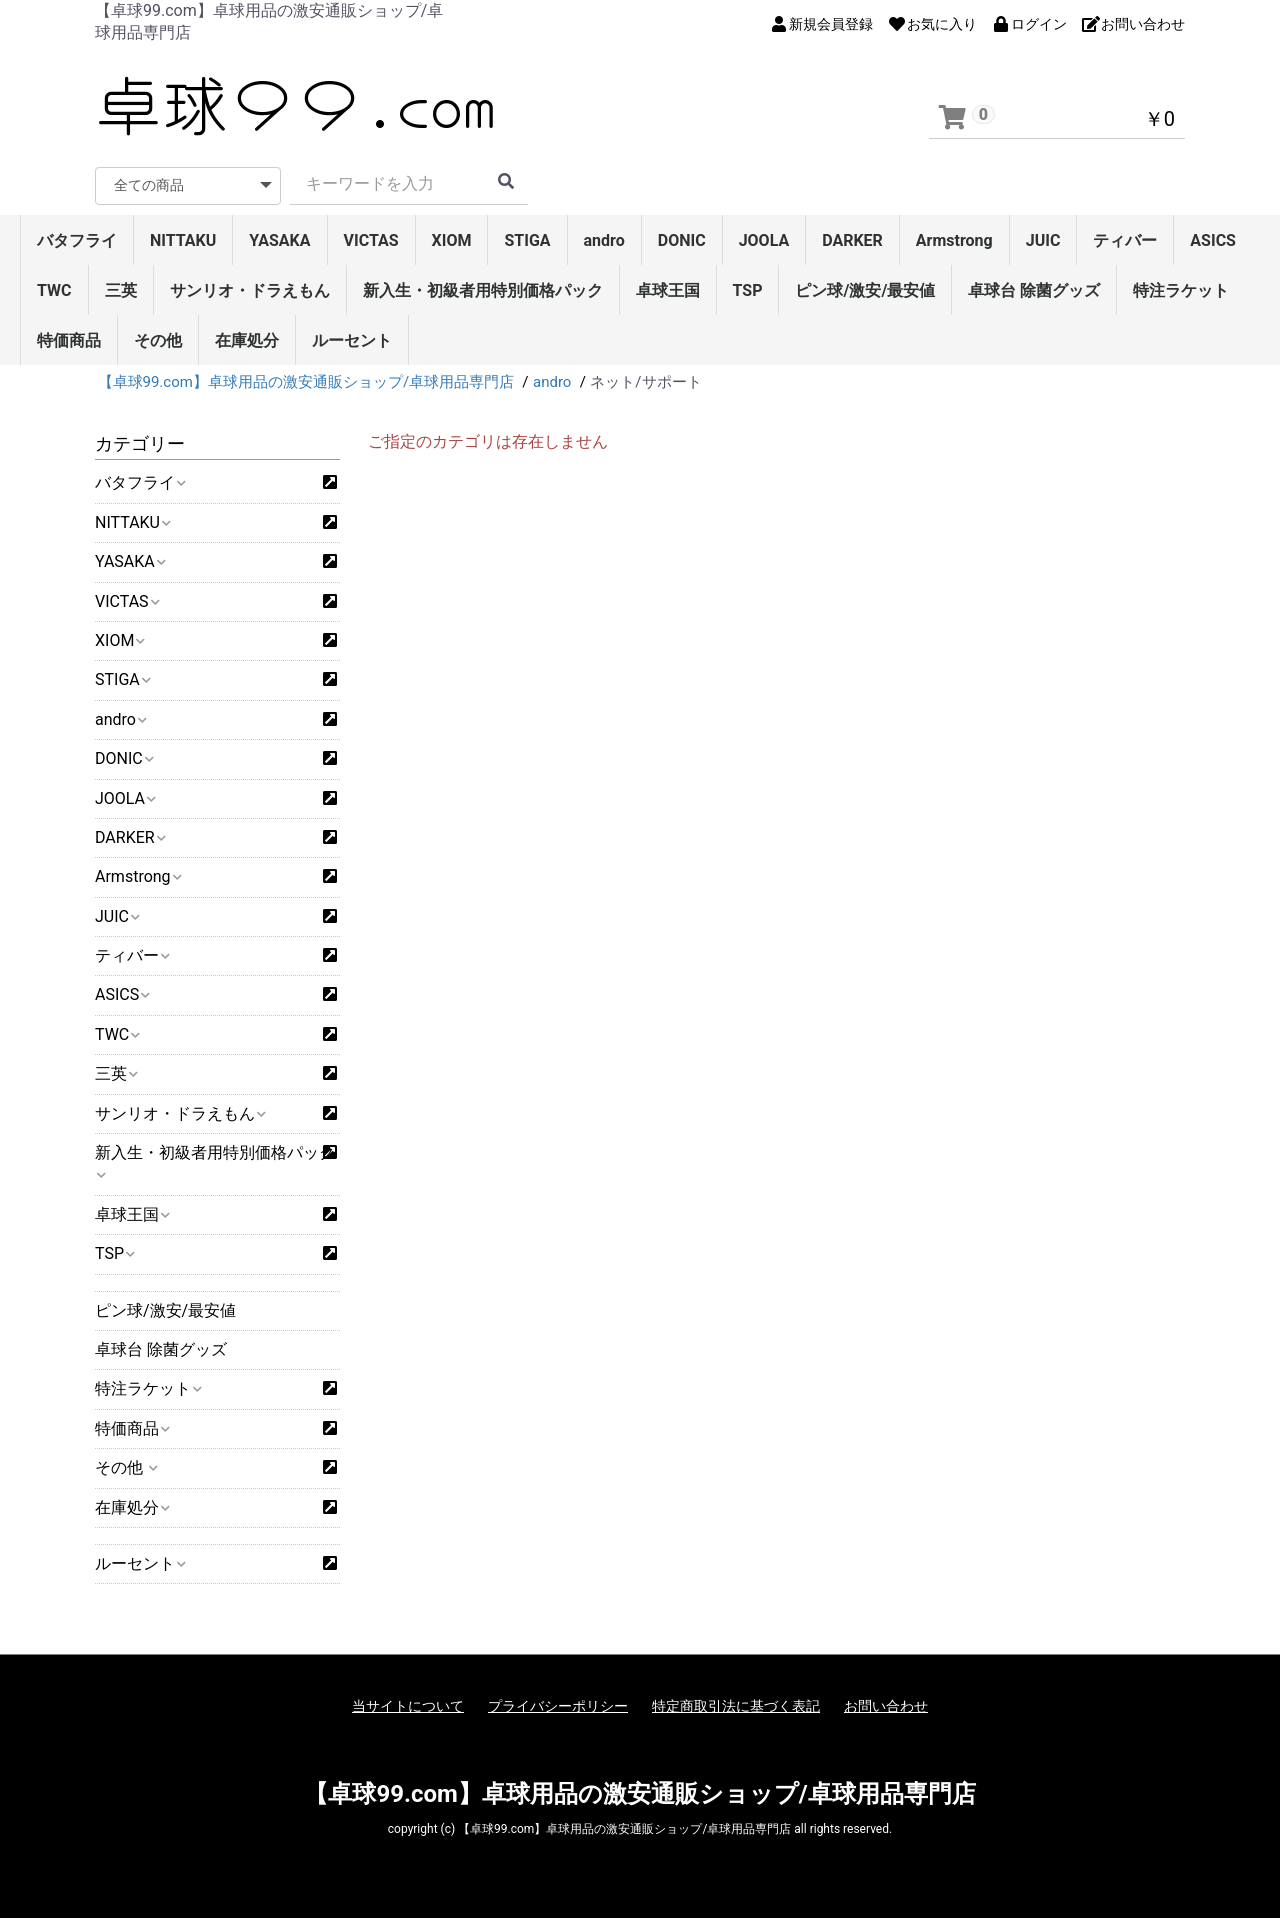 The height and width of the screenshot is (1918, 1280). Describe the element at coordinates (668, 290) in the screenshot. I see `卓球王国` at that location.